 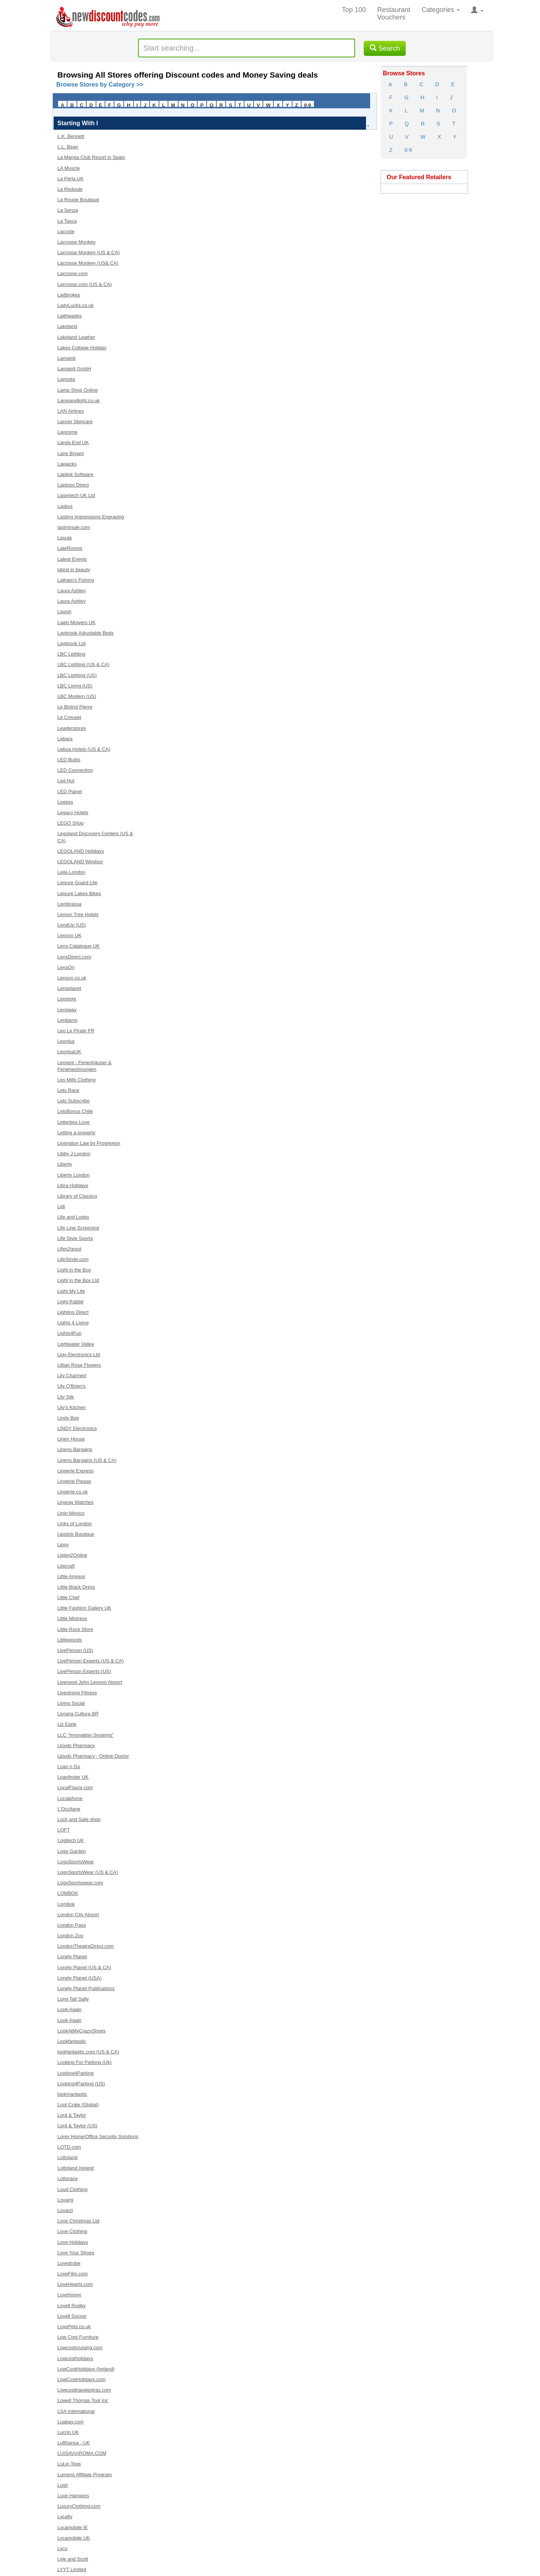 What do you see at coordinates (69, 2009) in the screenshot?
I see `Look Again` at bounding box center [69, 2009].